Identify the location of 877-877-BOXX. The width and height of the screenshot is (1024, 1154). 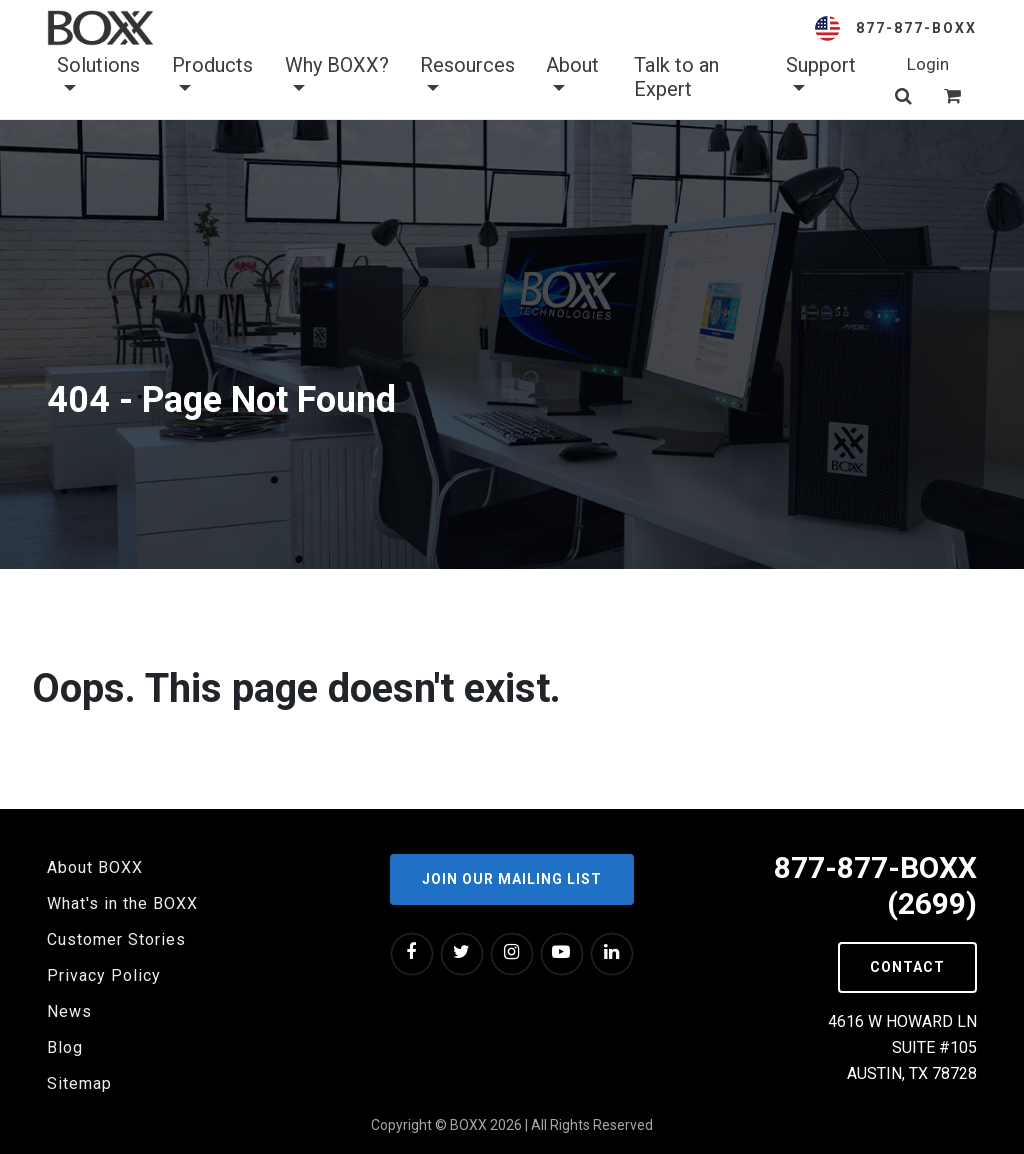
(916, 28).